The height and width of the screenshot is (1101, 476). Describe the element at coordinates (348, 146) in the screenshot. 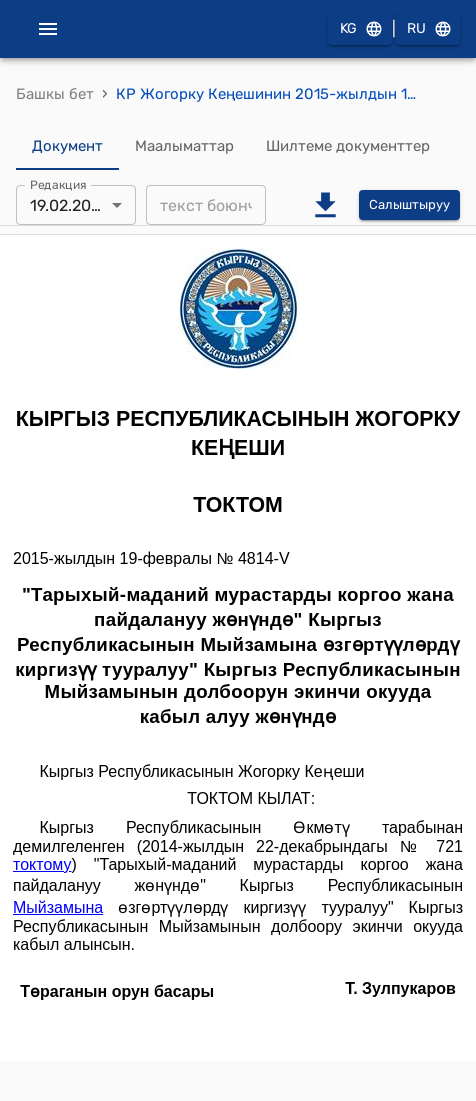

I see `Шилтеме документтер [tab]` at that location.